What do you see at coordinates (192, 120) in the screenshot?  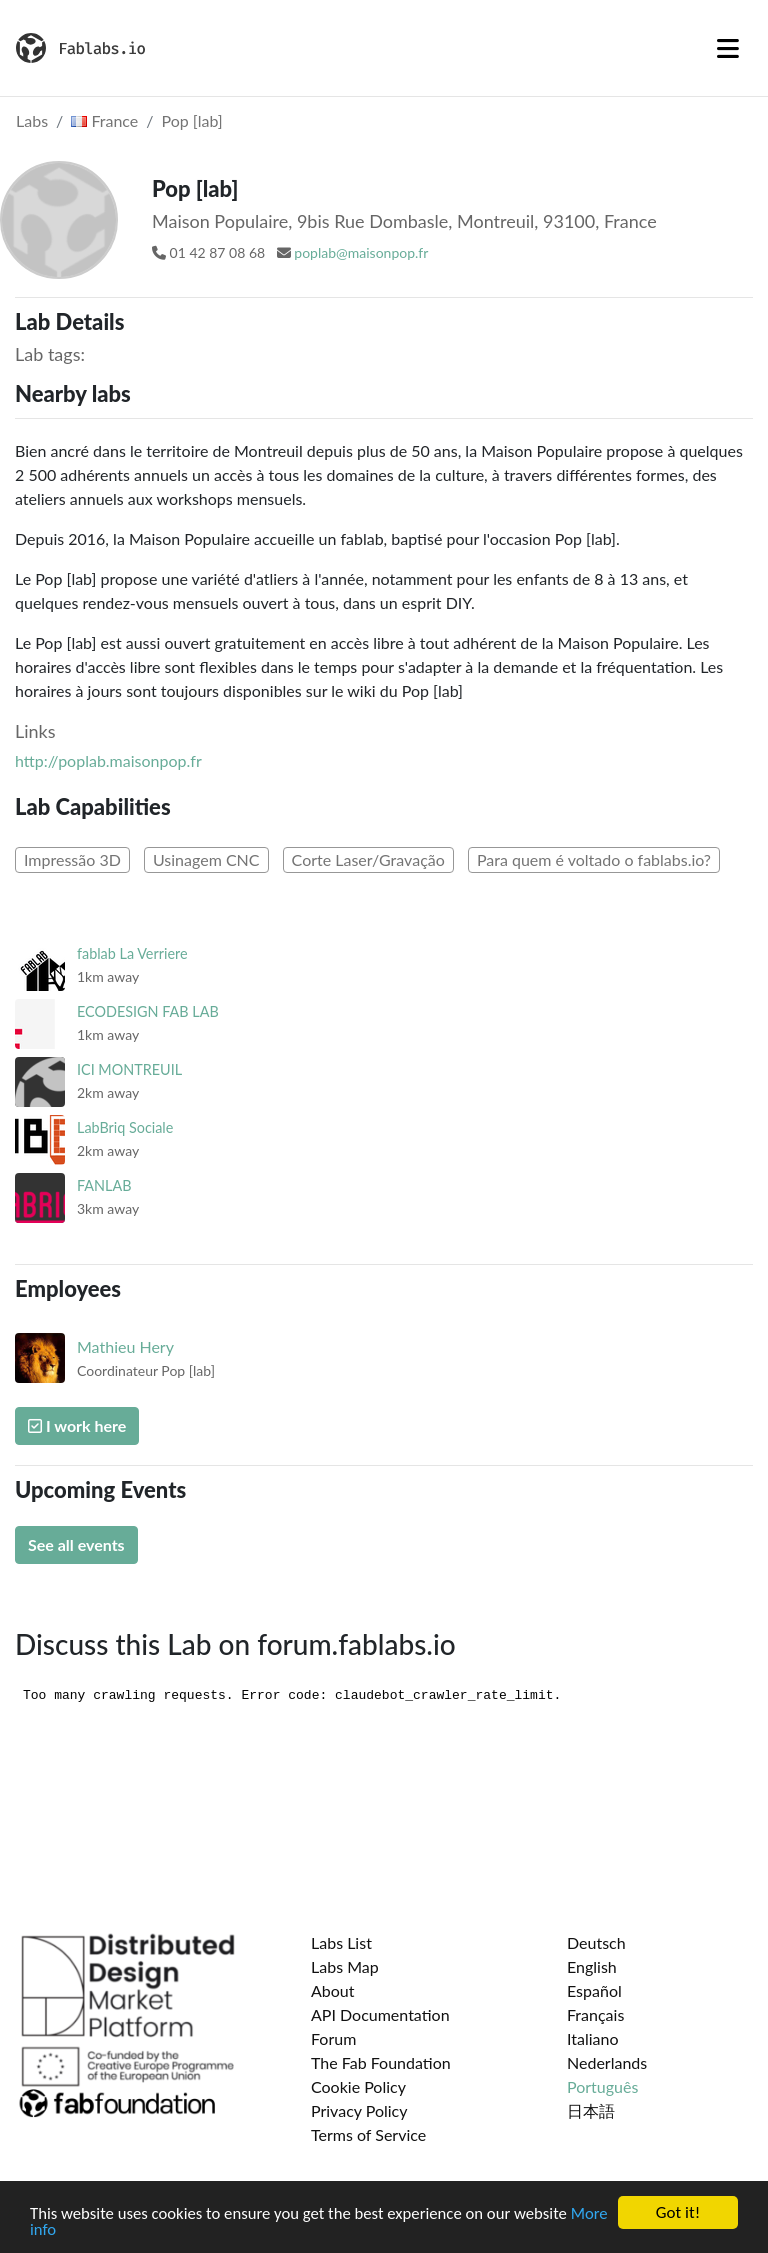 I see `Pop [lab]` at bounding box center [192, 120].